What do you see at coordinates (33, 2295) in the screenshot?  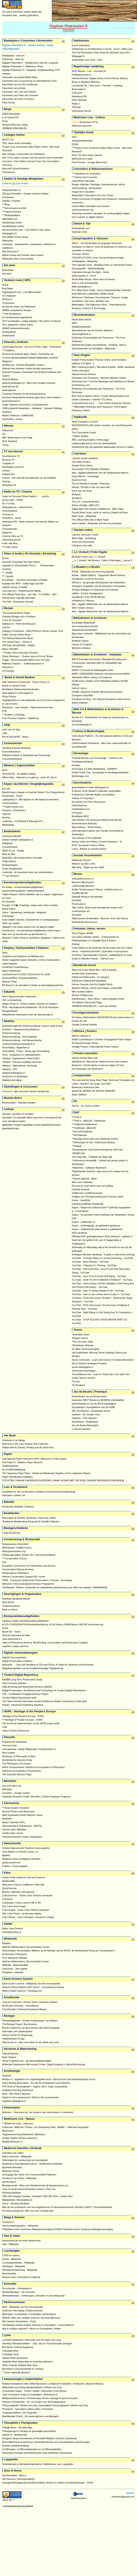 I see `Werkendlichaam - Oefeningen: schouder en schoudergordel` at bounding box center [33, 2295].